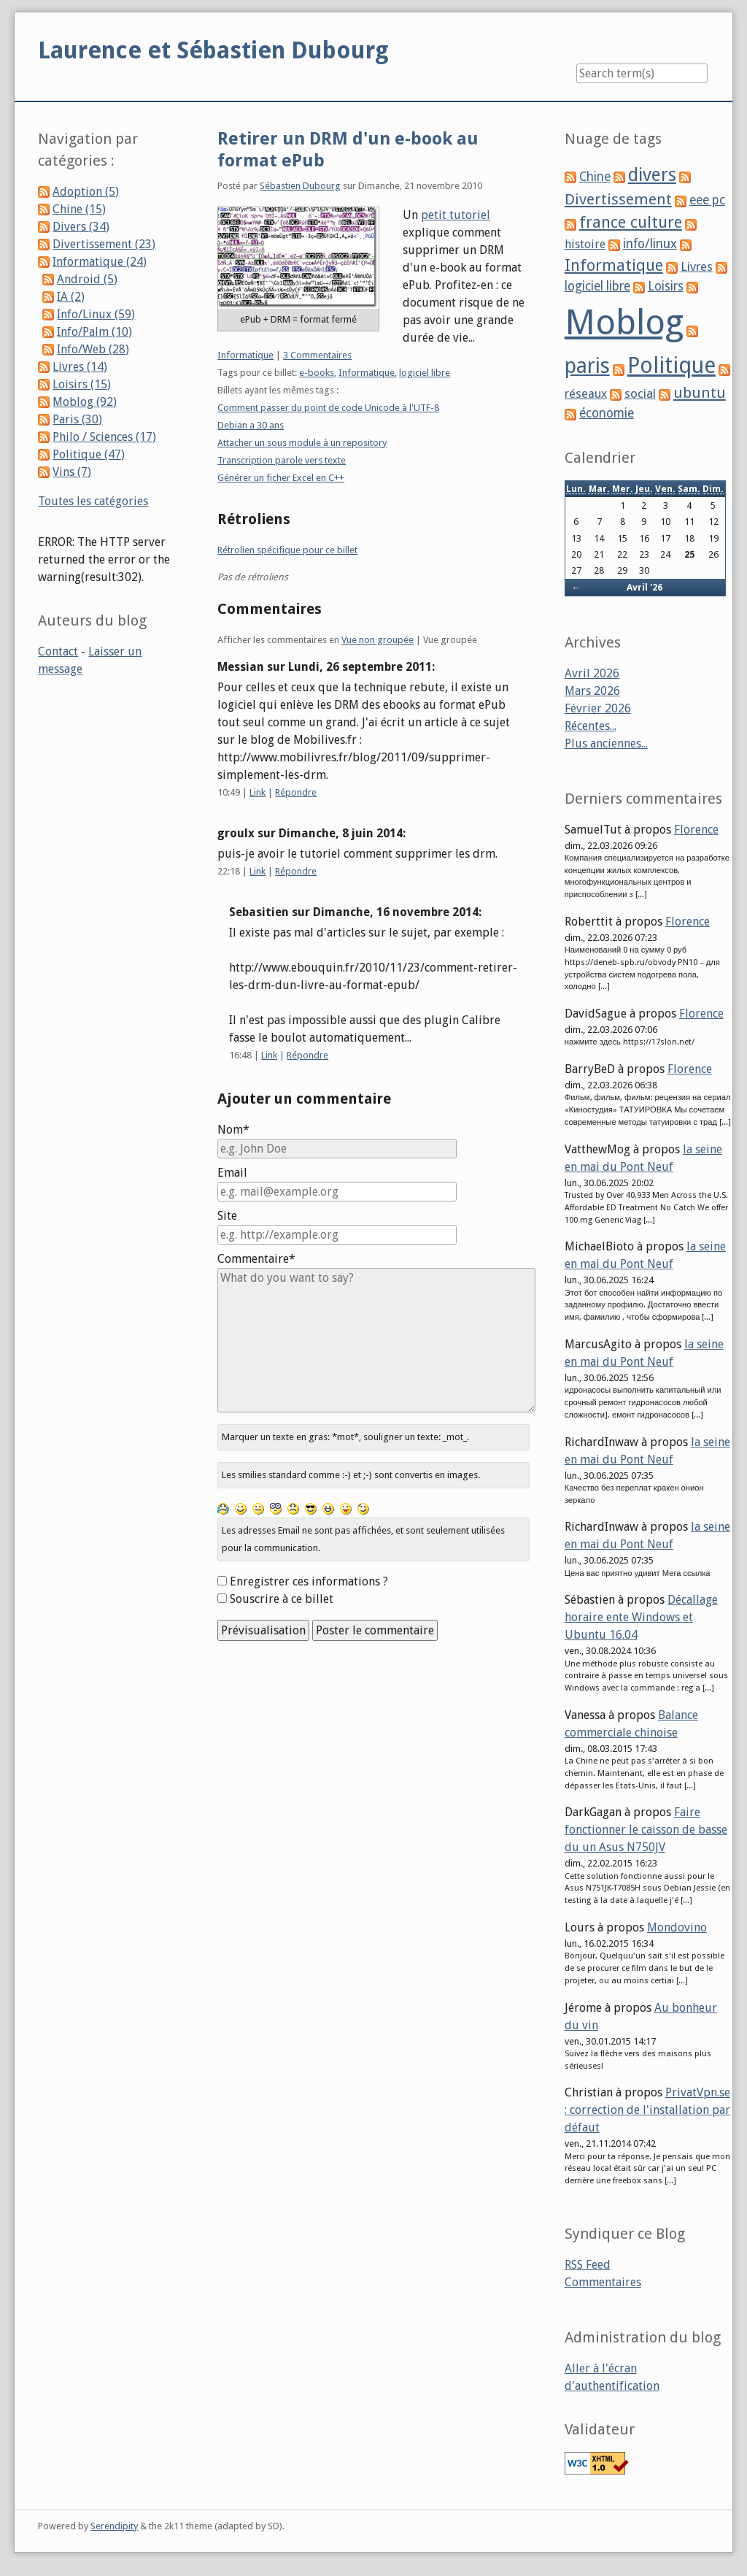 This screenshot has width=747, height=2576. I want to click on Adoption (5), so click(86, 192).